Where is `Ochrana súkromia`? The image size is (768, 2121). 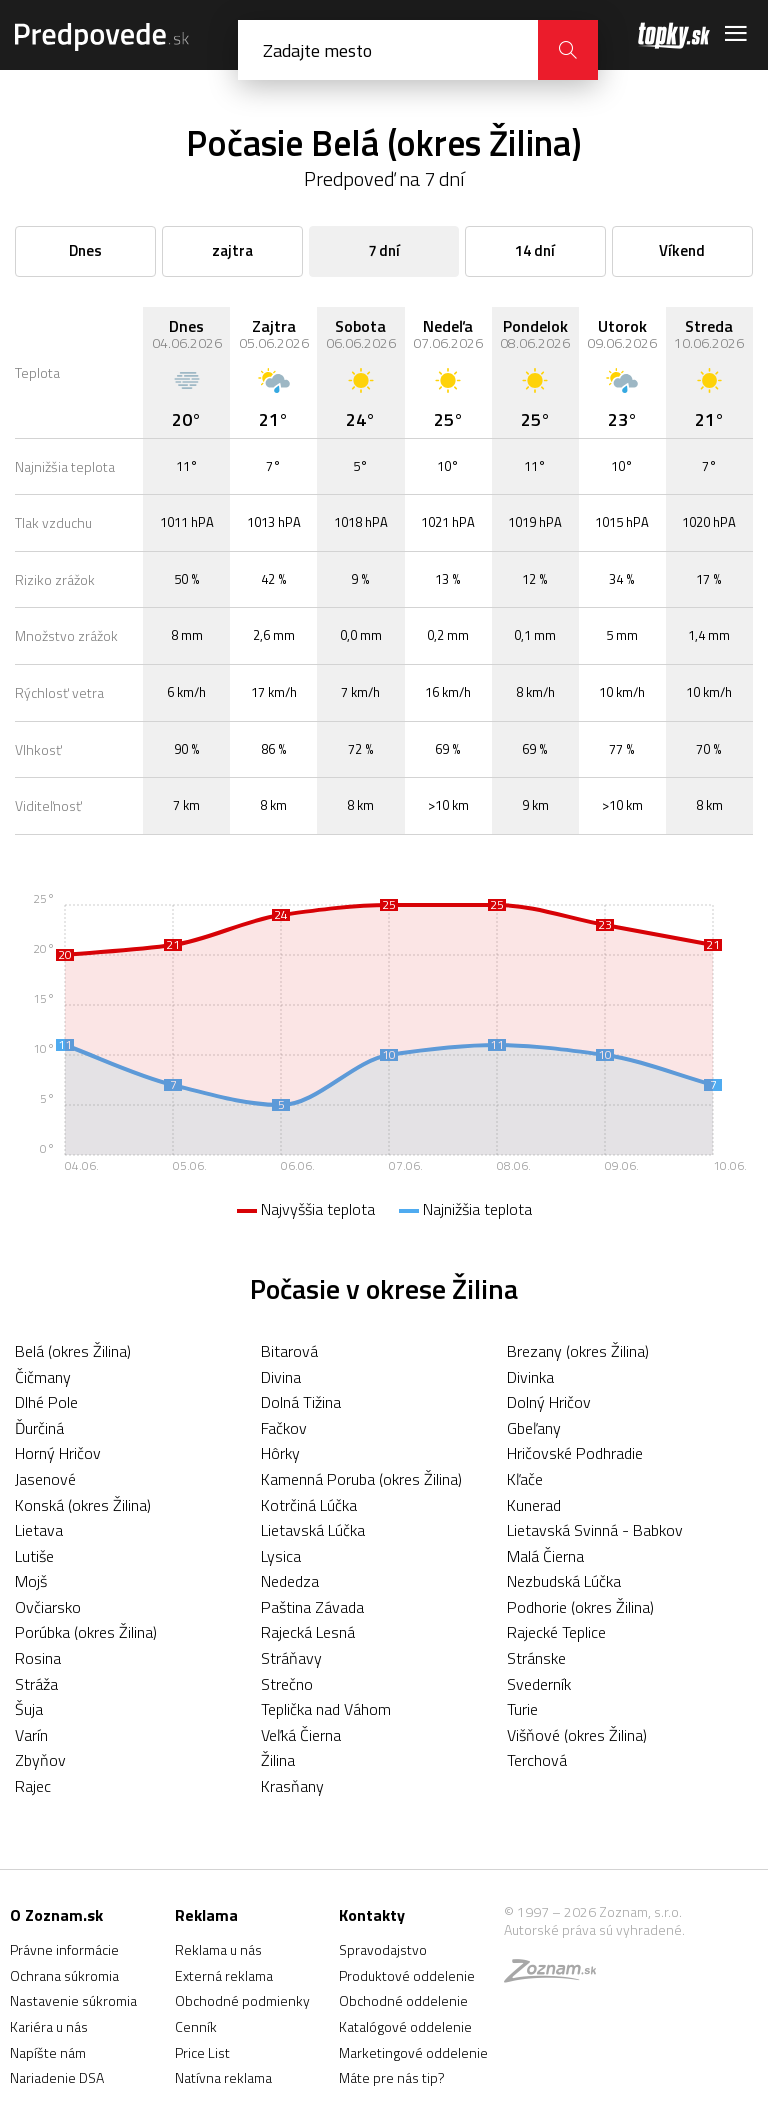
Ochrana súkromia is located at coordinates (64, 1975).